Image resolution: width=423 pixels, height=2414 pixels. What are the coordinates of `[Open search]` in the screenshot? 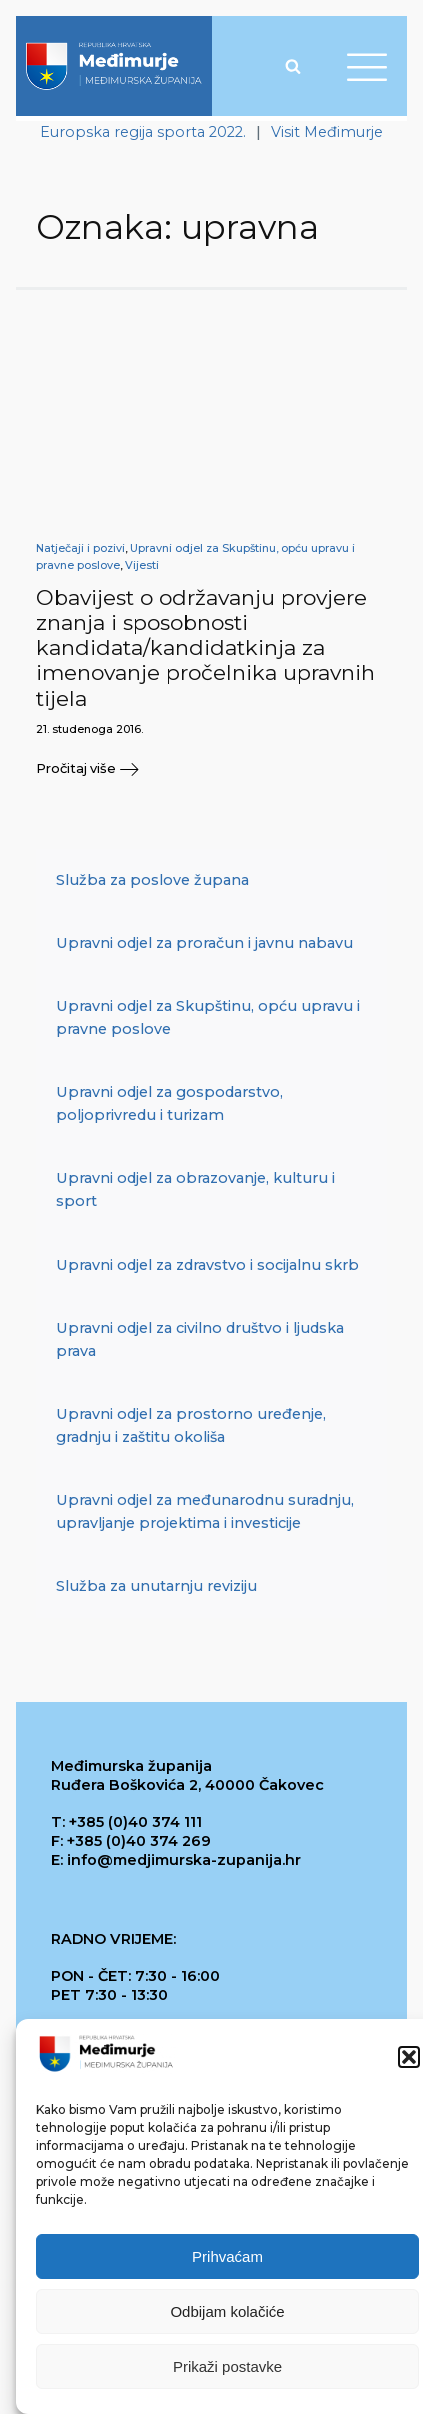 It's located at (293, 66).